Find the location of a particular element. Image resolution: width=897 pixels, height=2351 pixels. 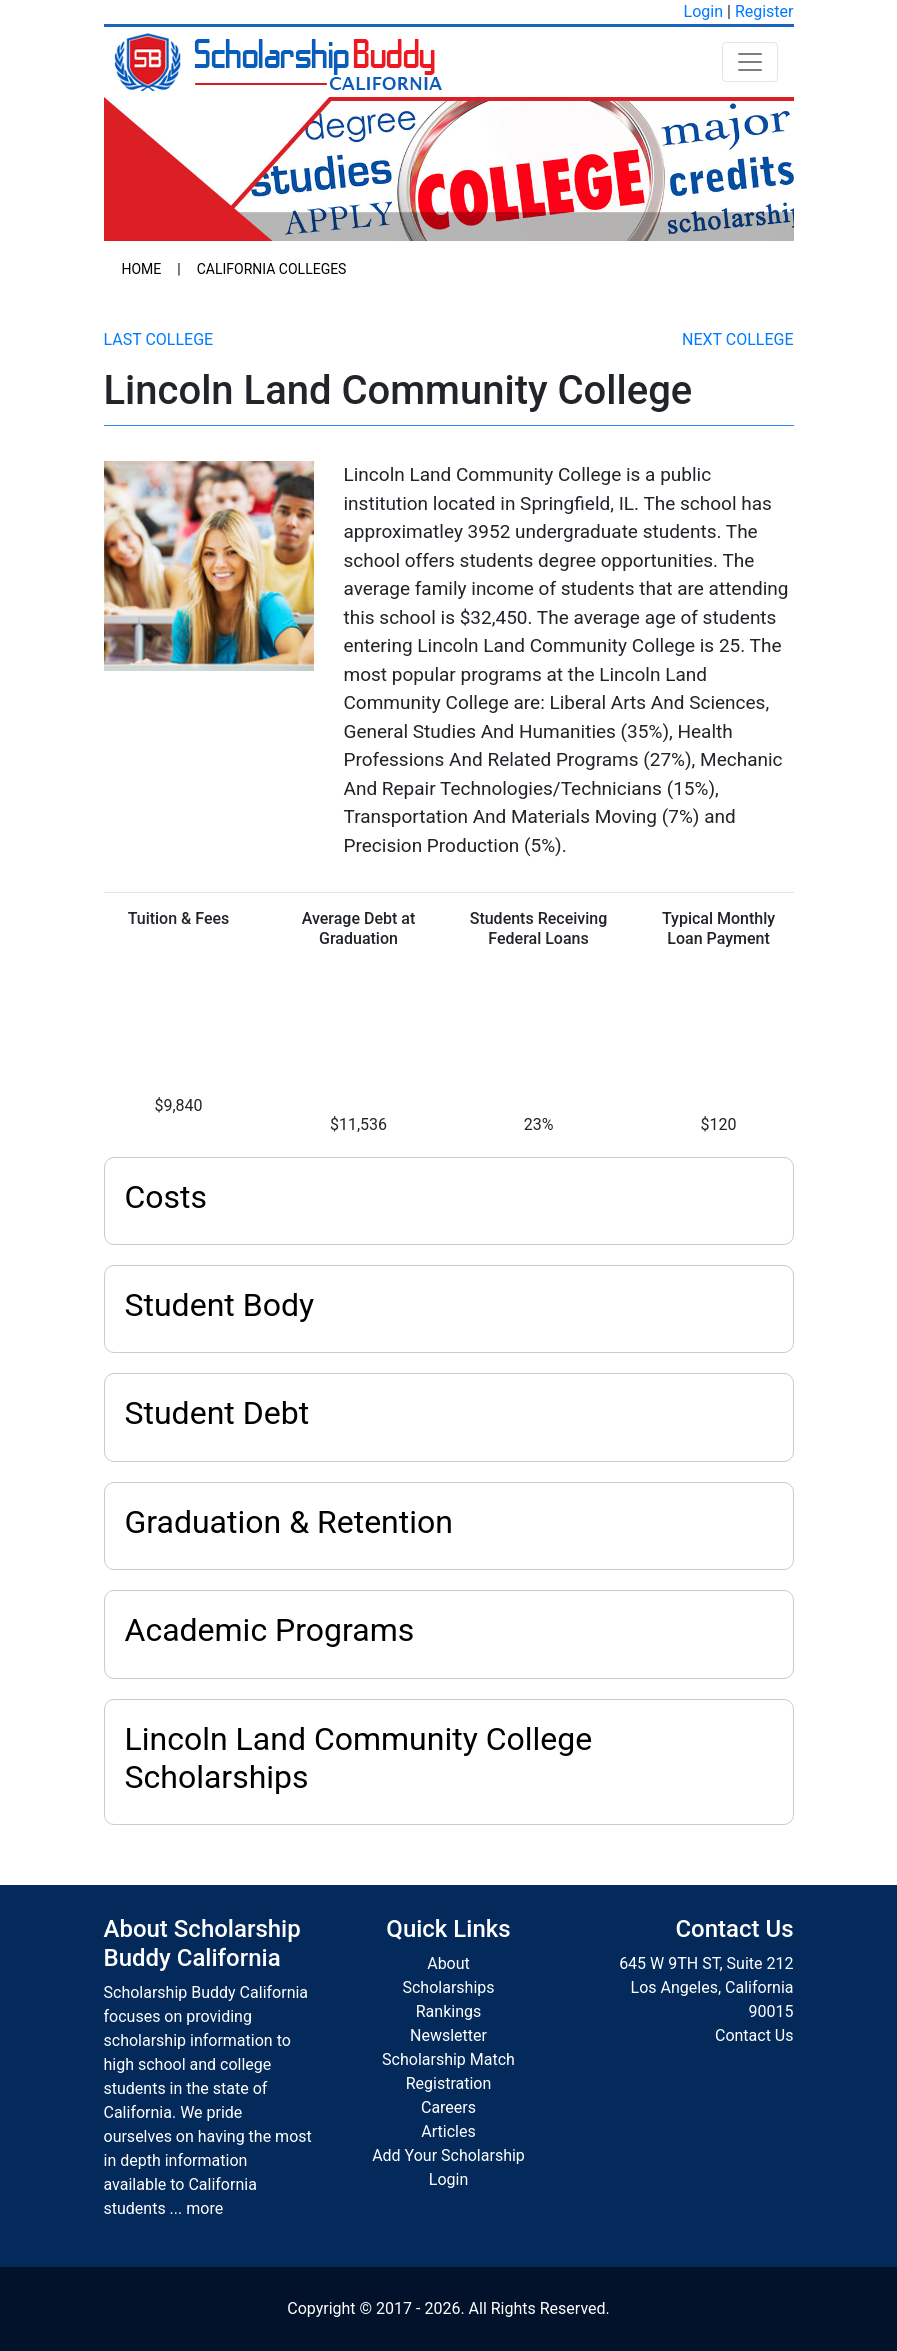

Newsletter is located at coordinates (448, 2035).